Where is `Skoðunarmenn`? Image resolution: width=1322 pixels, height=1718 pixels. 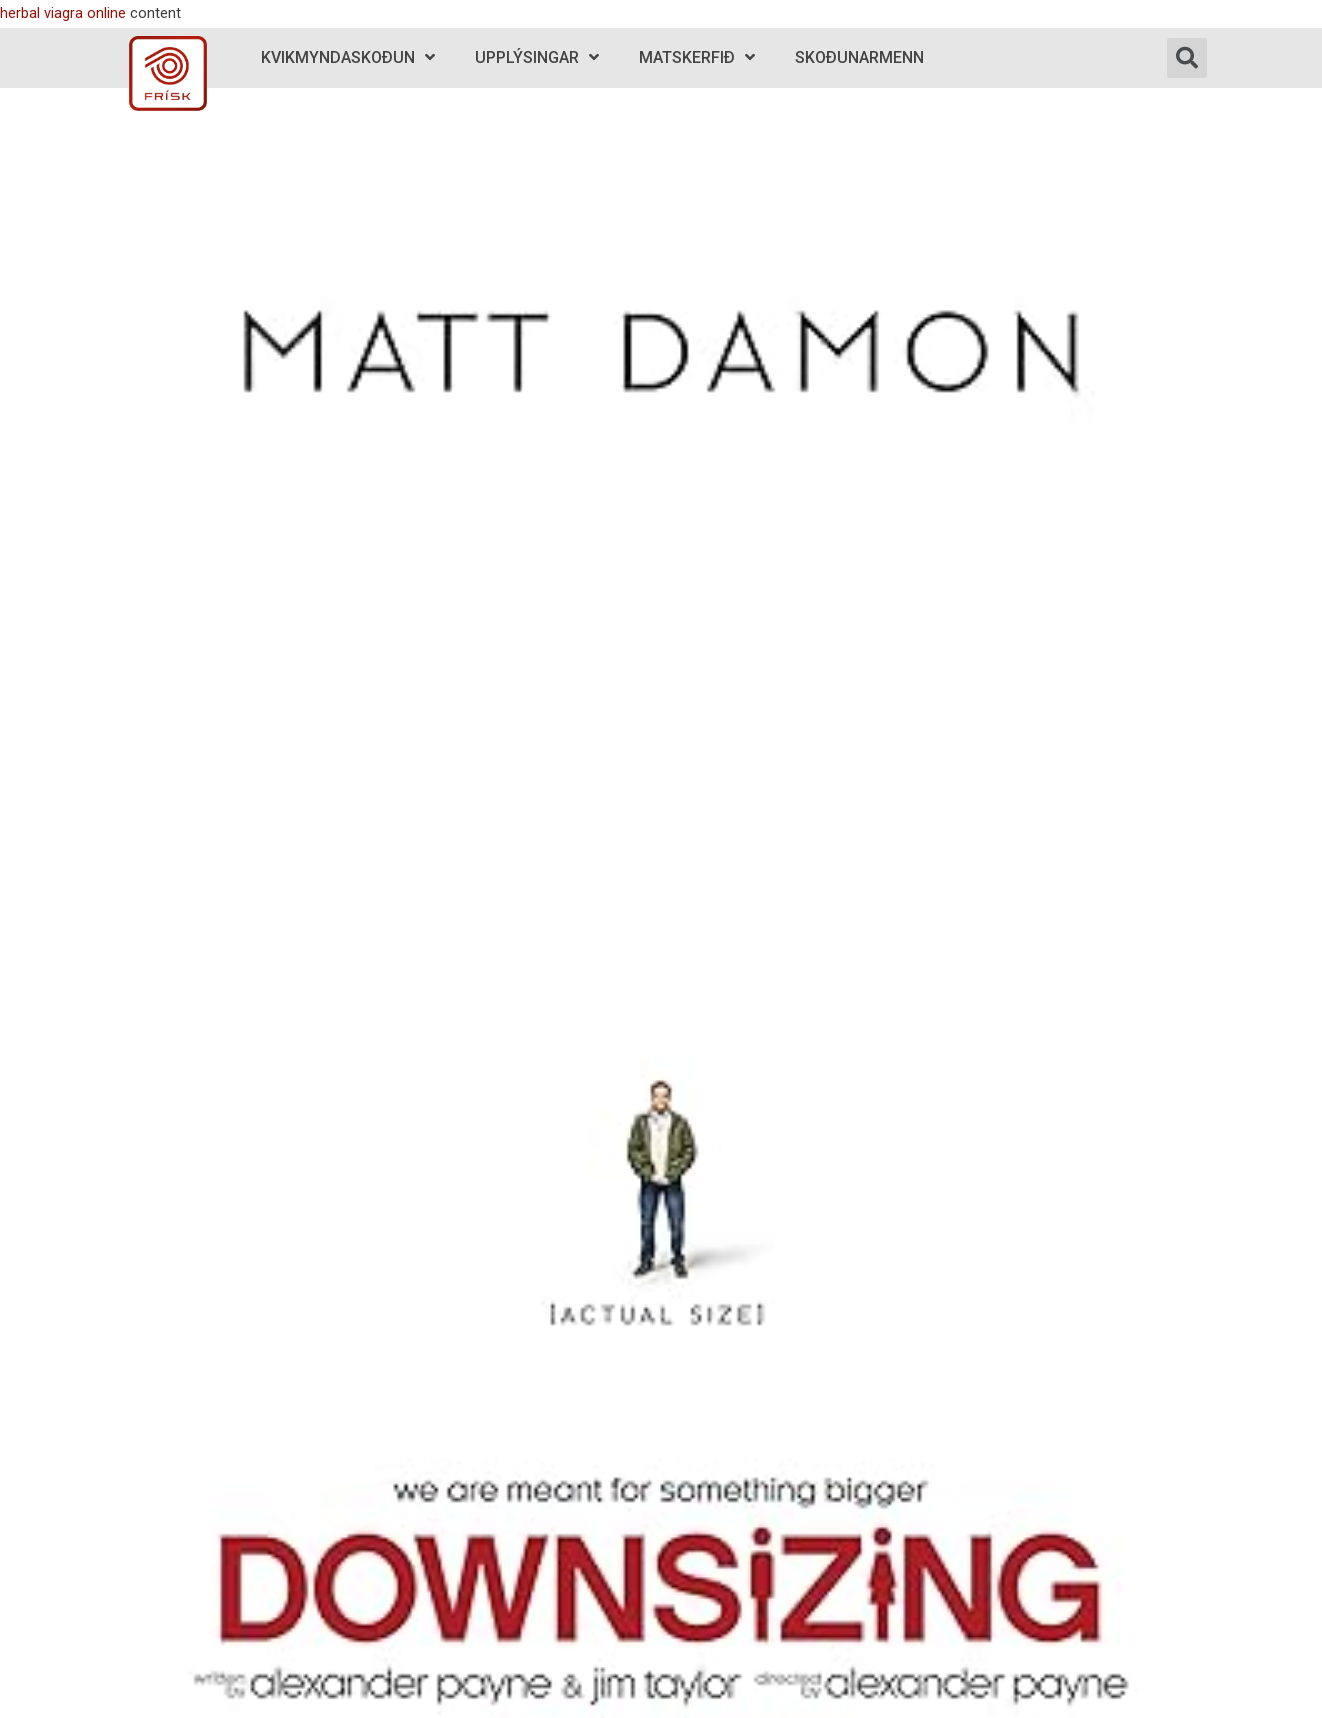 Skoðunarmenn is located at coordinates (859, 57).